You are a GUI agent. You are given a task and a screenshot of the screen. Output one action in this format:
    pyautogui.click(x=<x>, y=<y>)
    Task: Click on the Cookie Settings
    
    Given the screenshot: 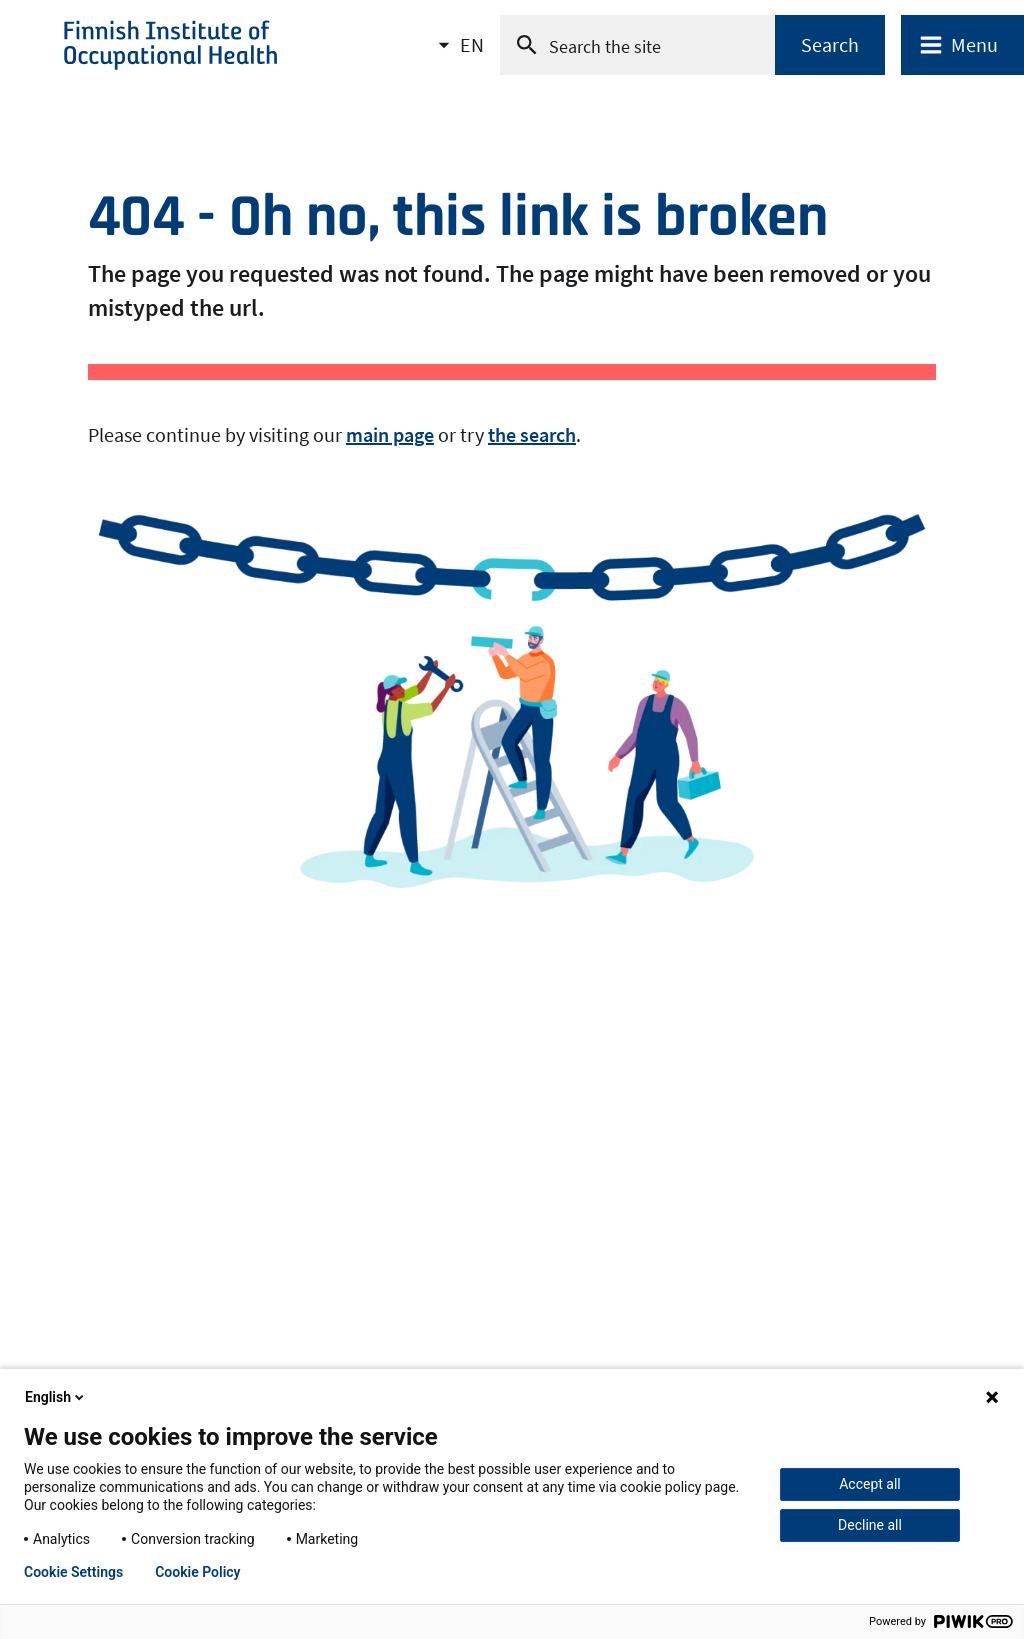 What is the action you would take?
    pyautogui.click(x=73, y=1572)
    